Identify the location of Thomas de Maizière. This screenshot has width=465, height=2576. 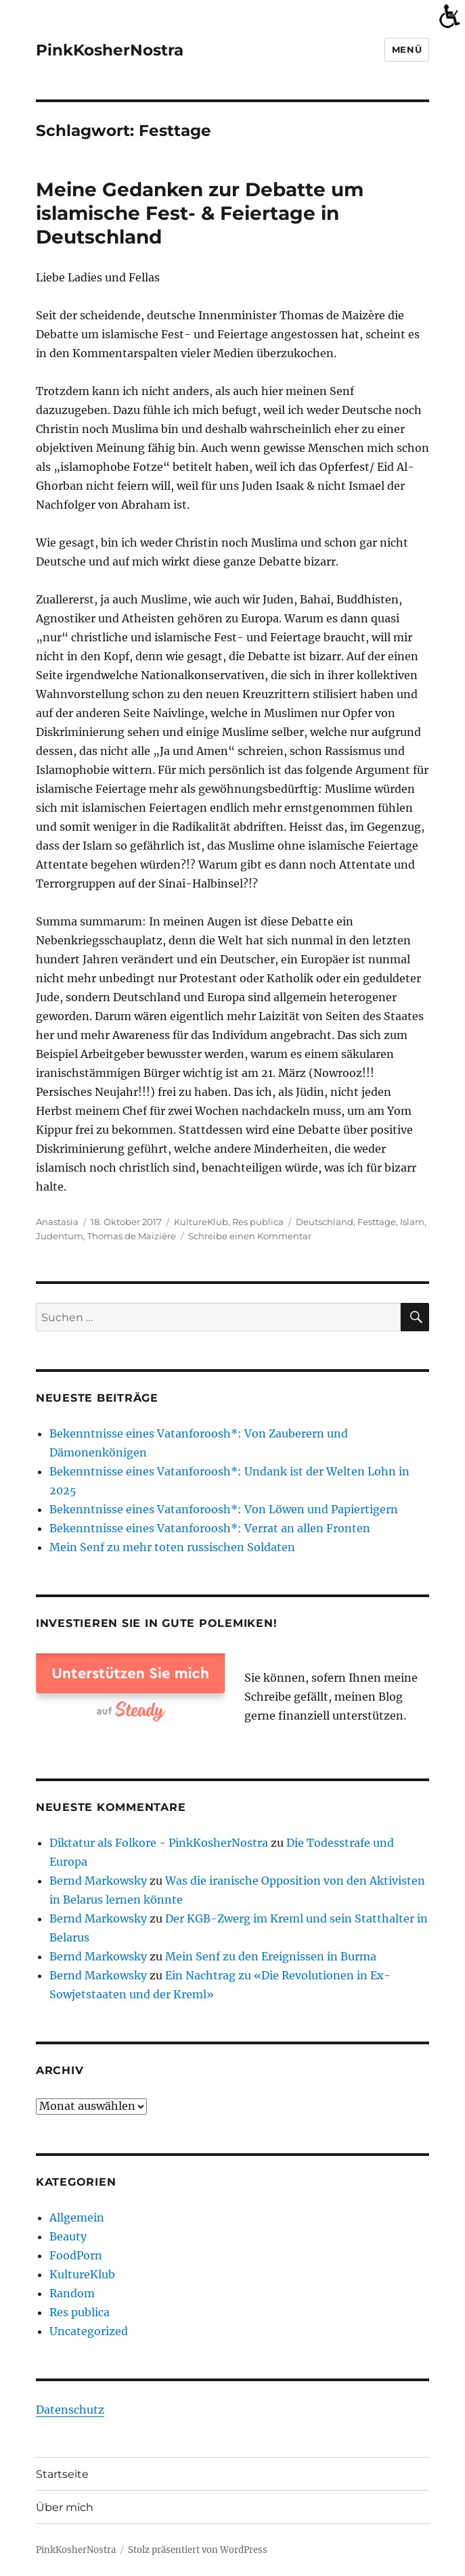
(131, 1235).